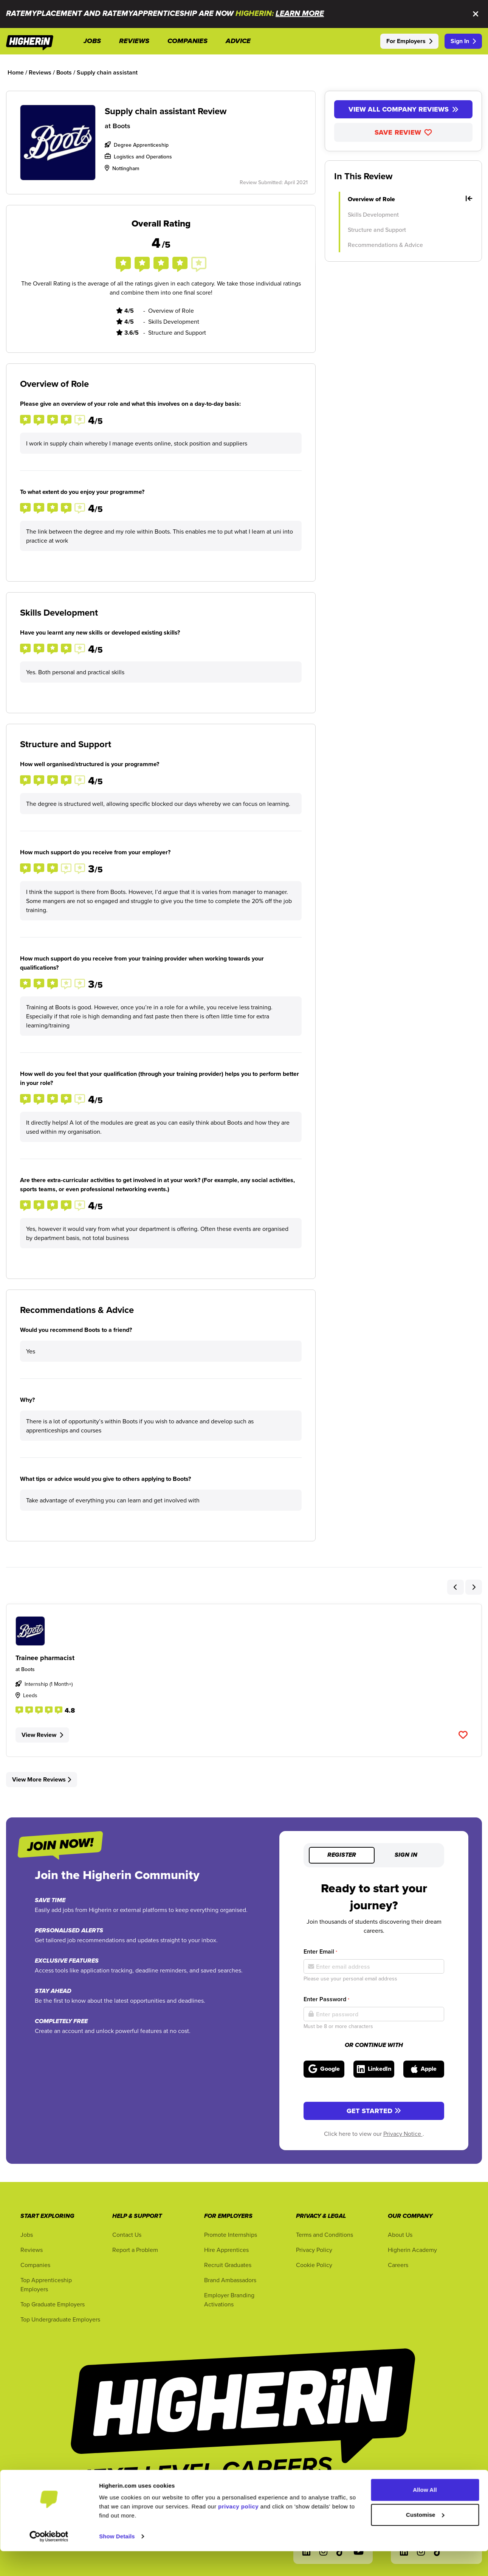 This screenshot has height=2576, width=488. Describe the element at coordinates (230, 2280) in the screenshot. I see `Brand Ambassadors` at that location.